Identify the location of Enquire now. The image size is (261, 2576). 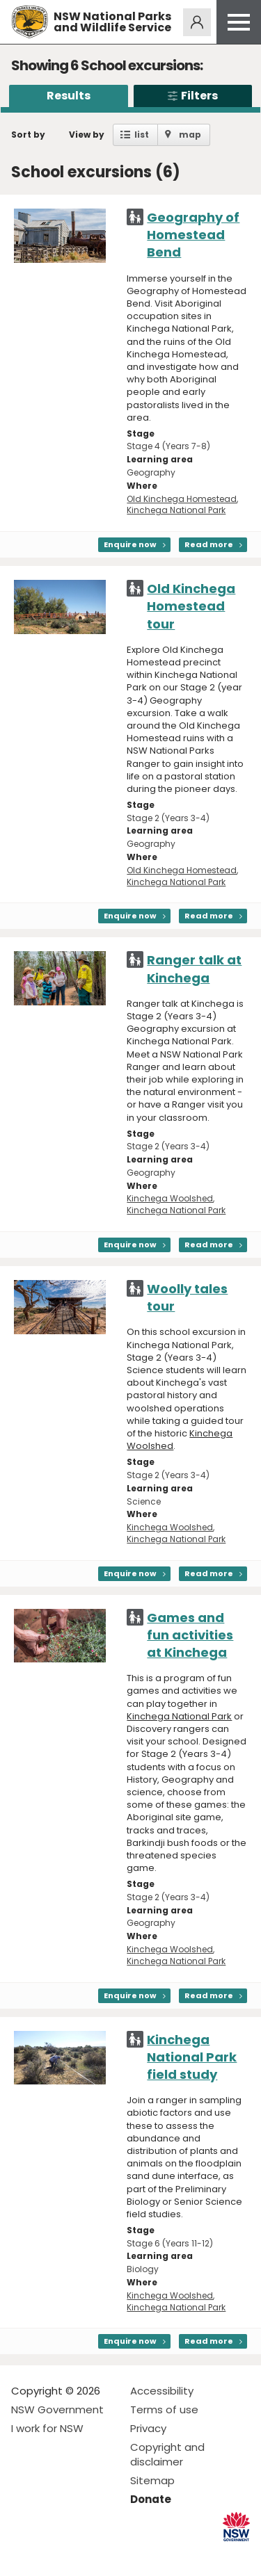
(130, 544).